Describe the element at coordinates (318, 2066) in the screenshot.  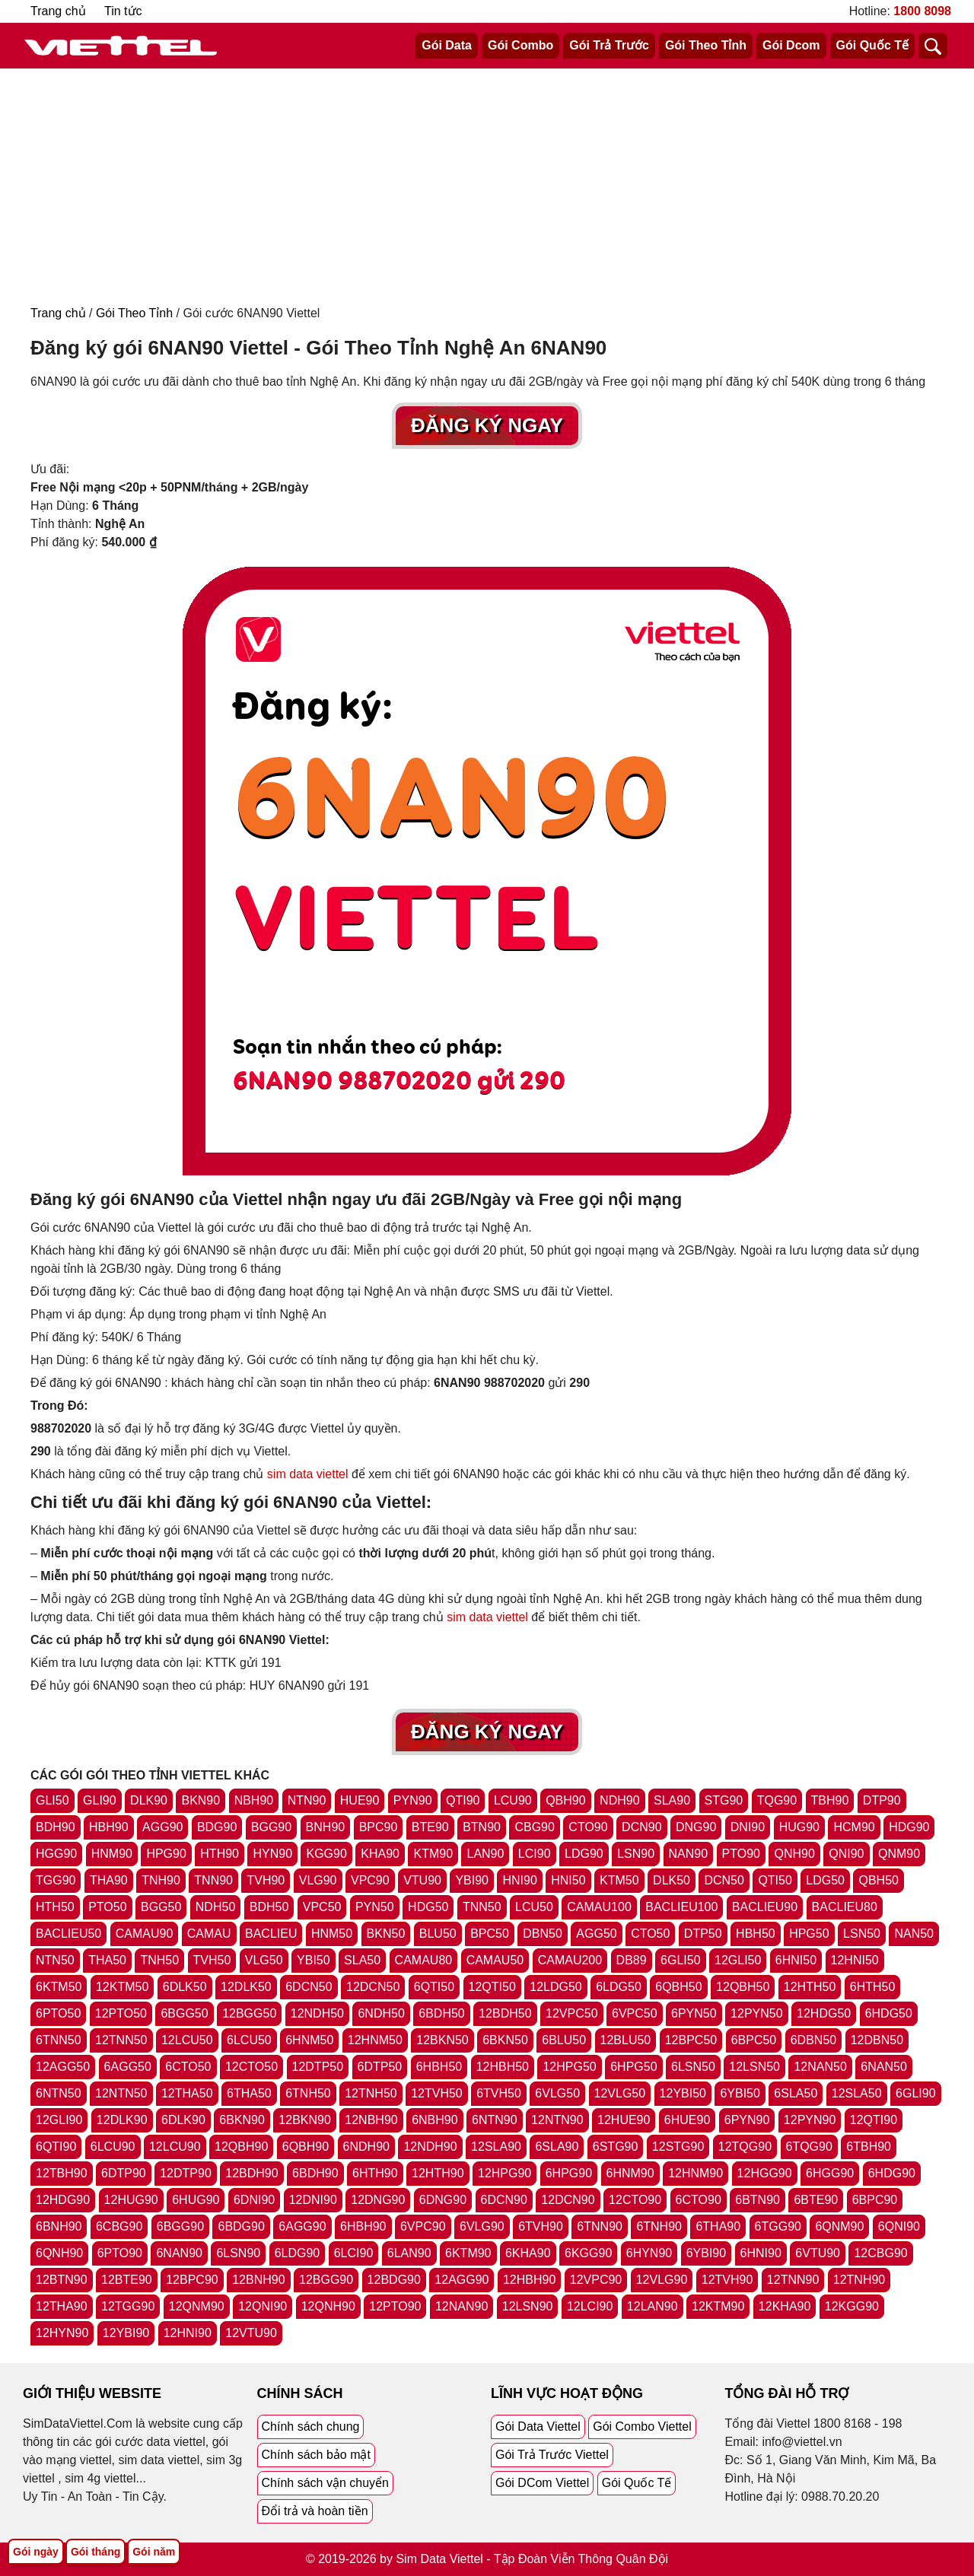
I see `12DTP50` at that location.